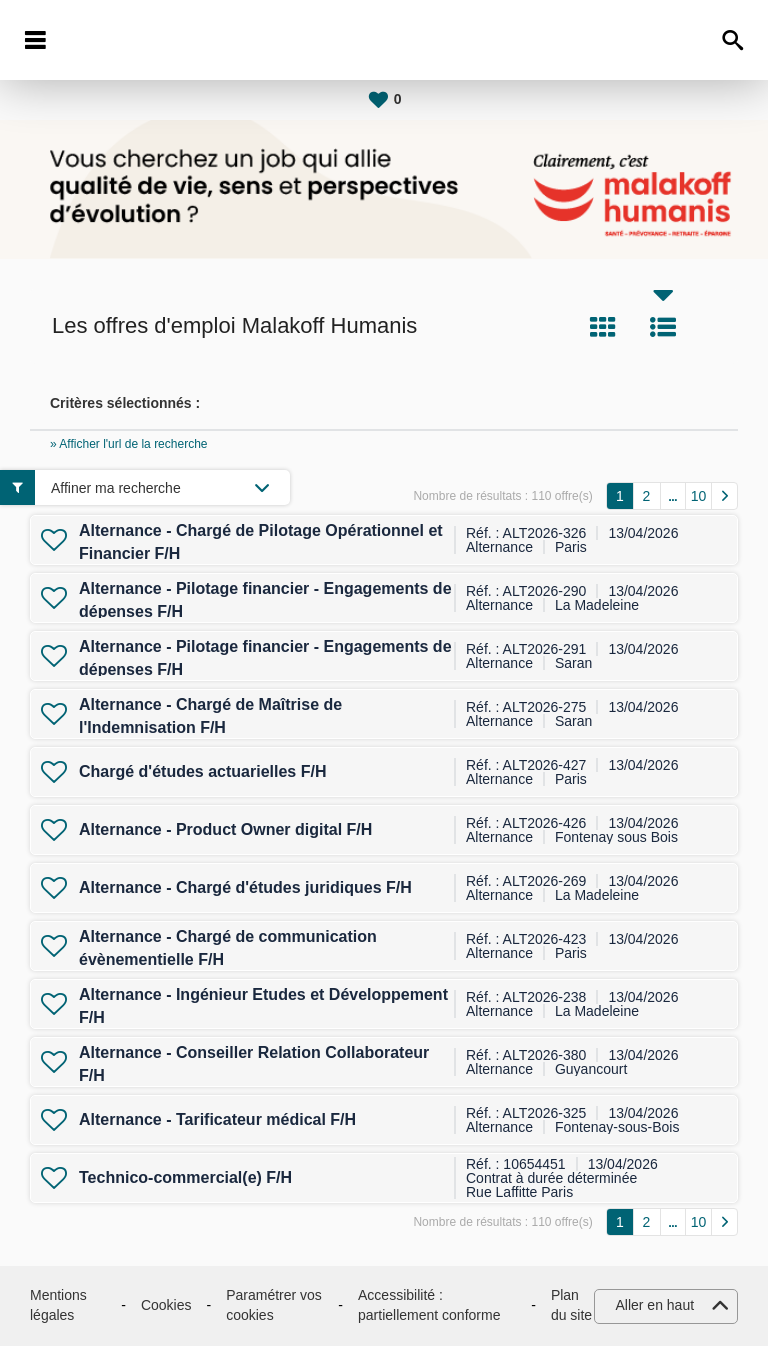  Describe the element at coordinates (274, 1305) in the screenshot. I see `Paramétrer vos cookies` at that location.